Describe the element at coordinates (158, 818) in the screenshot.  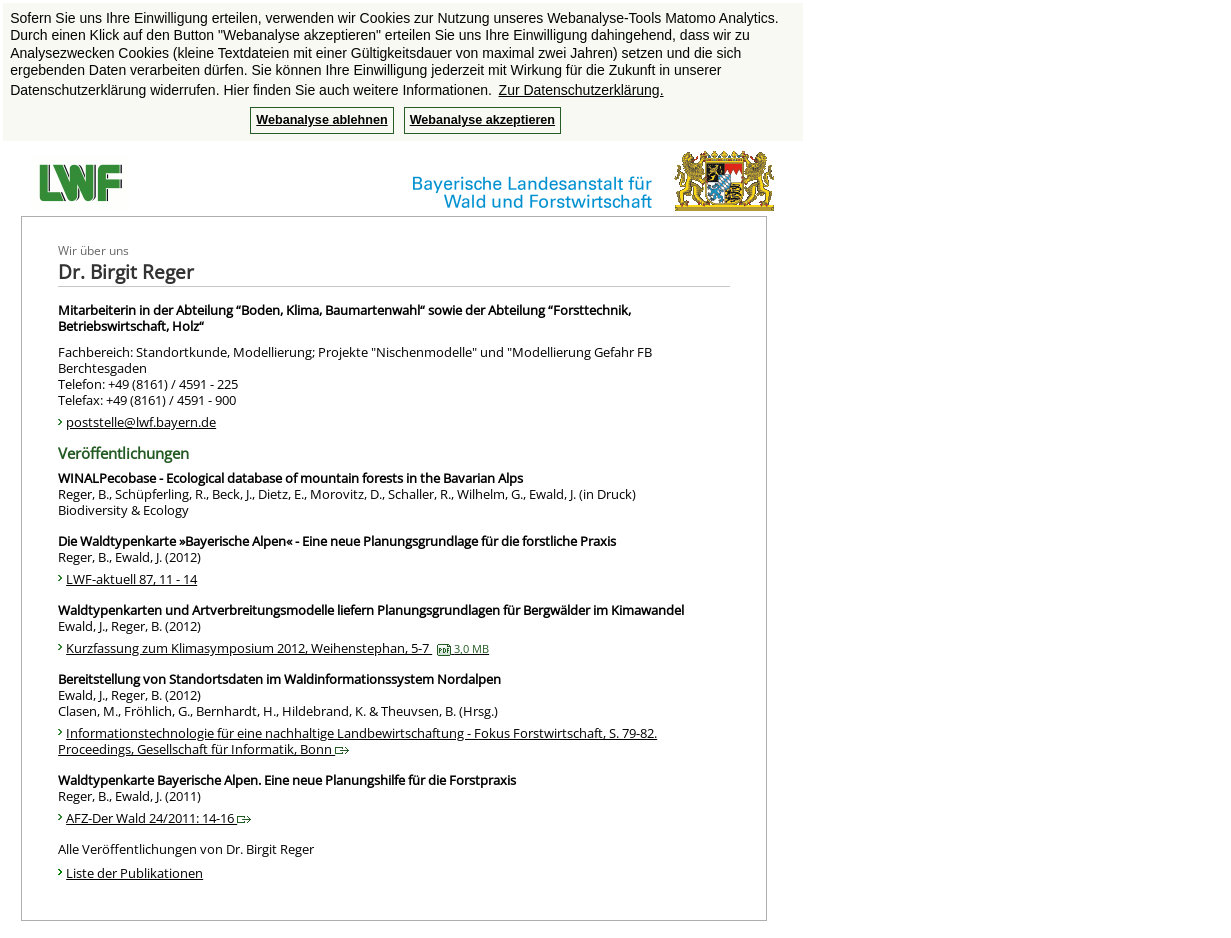
I see `AFZ-Der Wald 24/2011: 14-16` at that location.